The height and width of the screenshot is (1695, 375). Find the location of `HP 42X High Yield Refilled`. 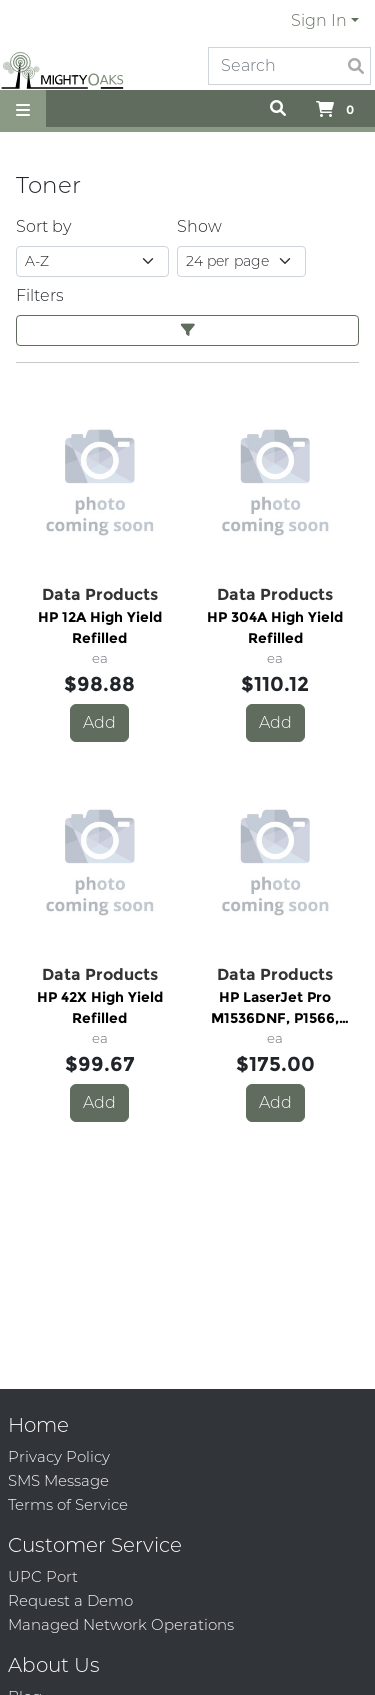

HP 42X High Yield Refilled is located at coordinates (100, 1007).